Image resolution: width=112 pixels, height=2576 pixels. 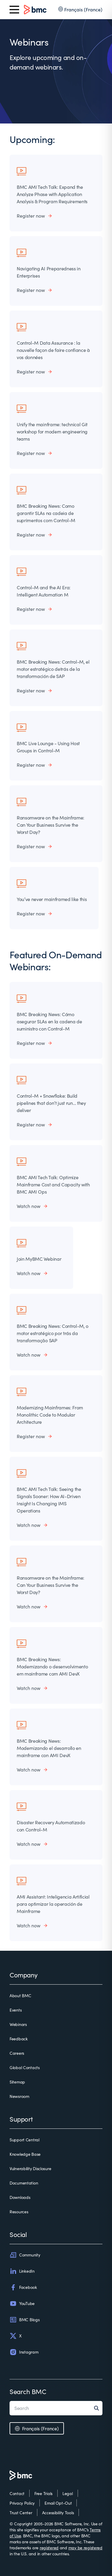 What do you see at coordinates (22, 2271) in the screenshot?
I see `LinkedIn` at bounding box center [22, 2271].